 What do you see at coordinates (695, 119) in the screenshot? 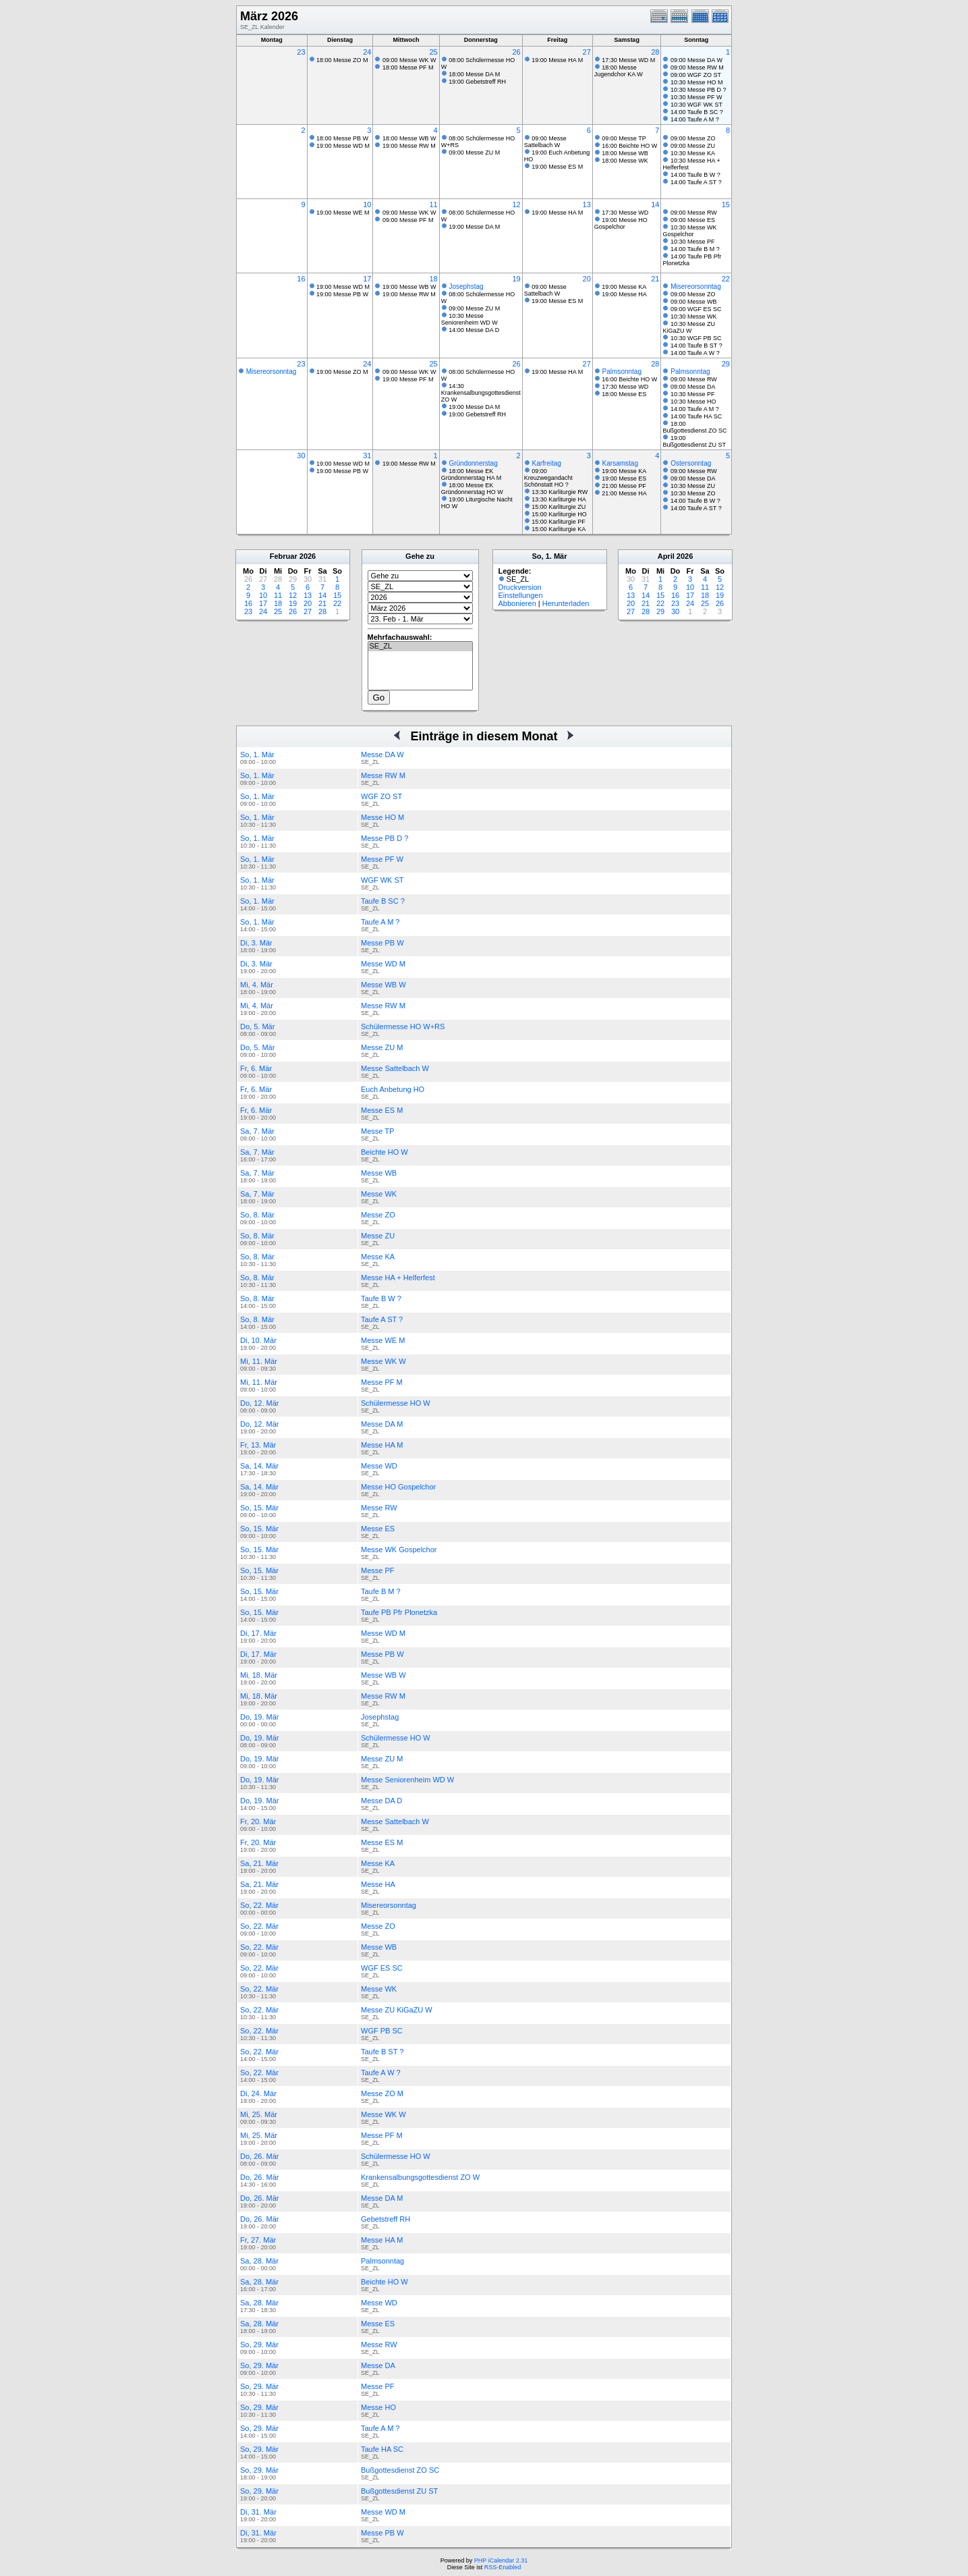
I see `14:00 Taufe A M ?` at bounding box center [695, 119].